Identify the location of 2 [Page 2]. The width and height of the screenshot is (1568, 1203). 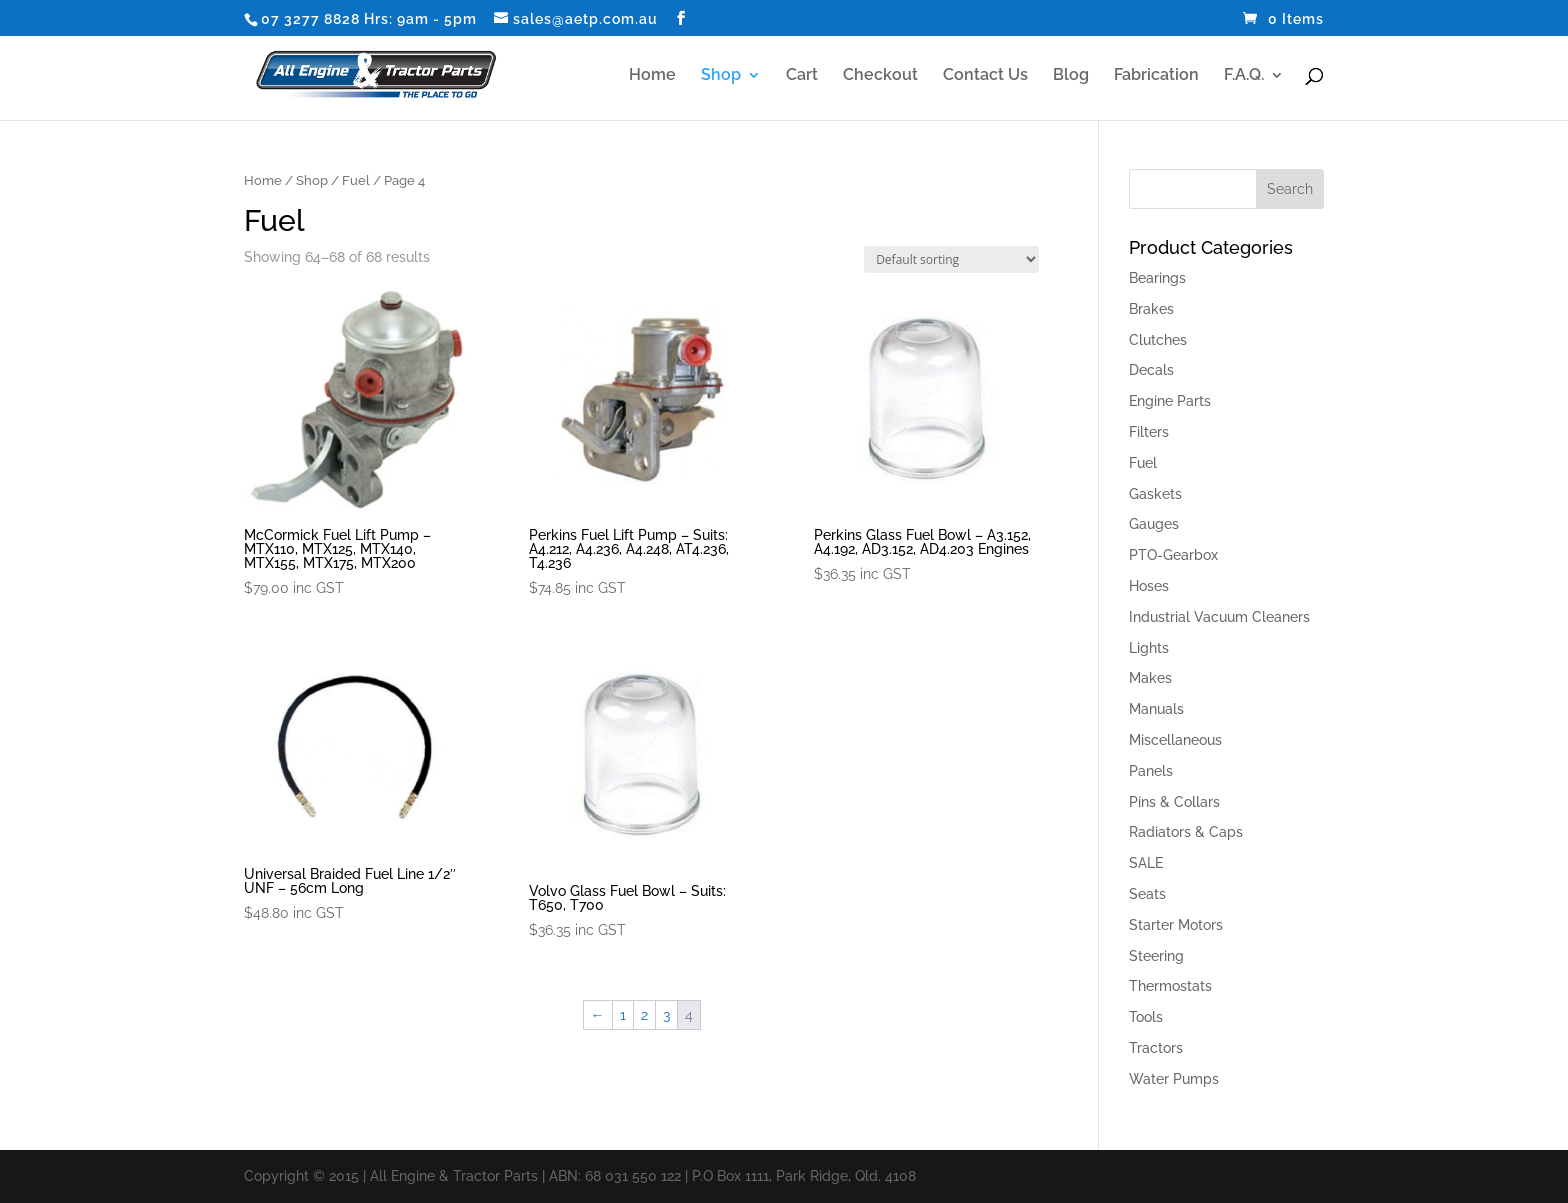
(644, 1015).